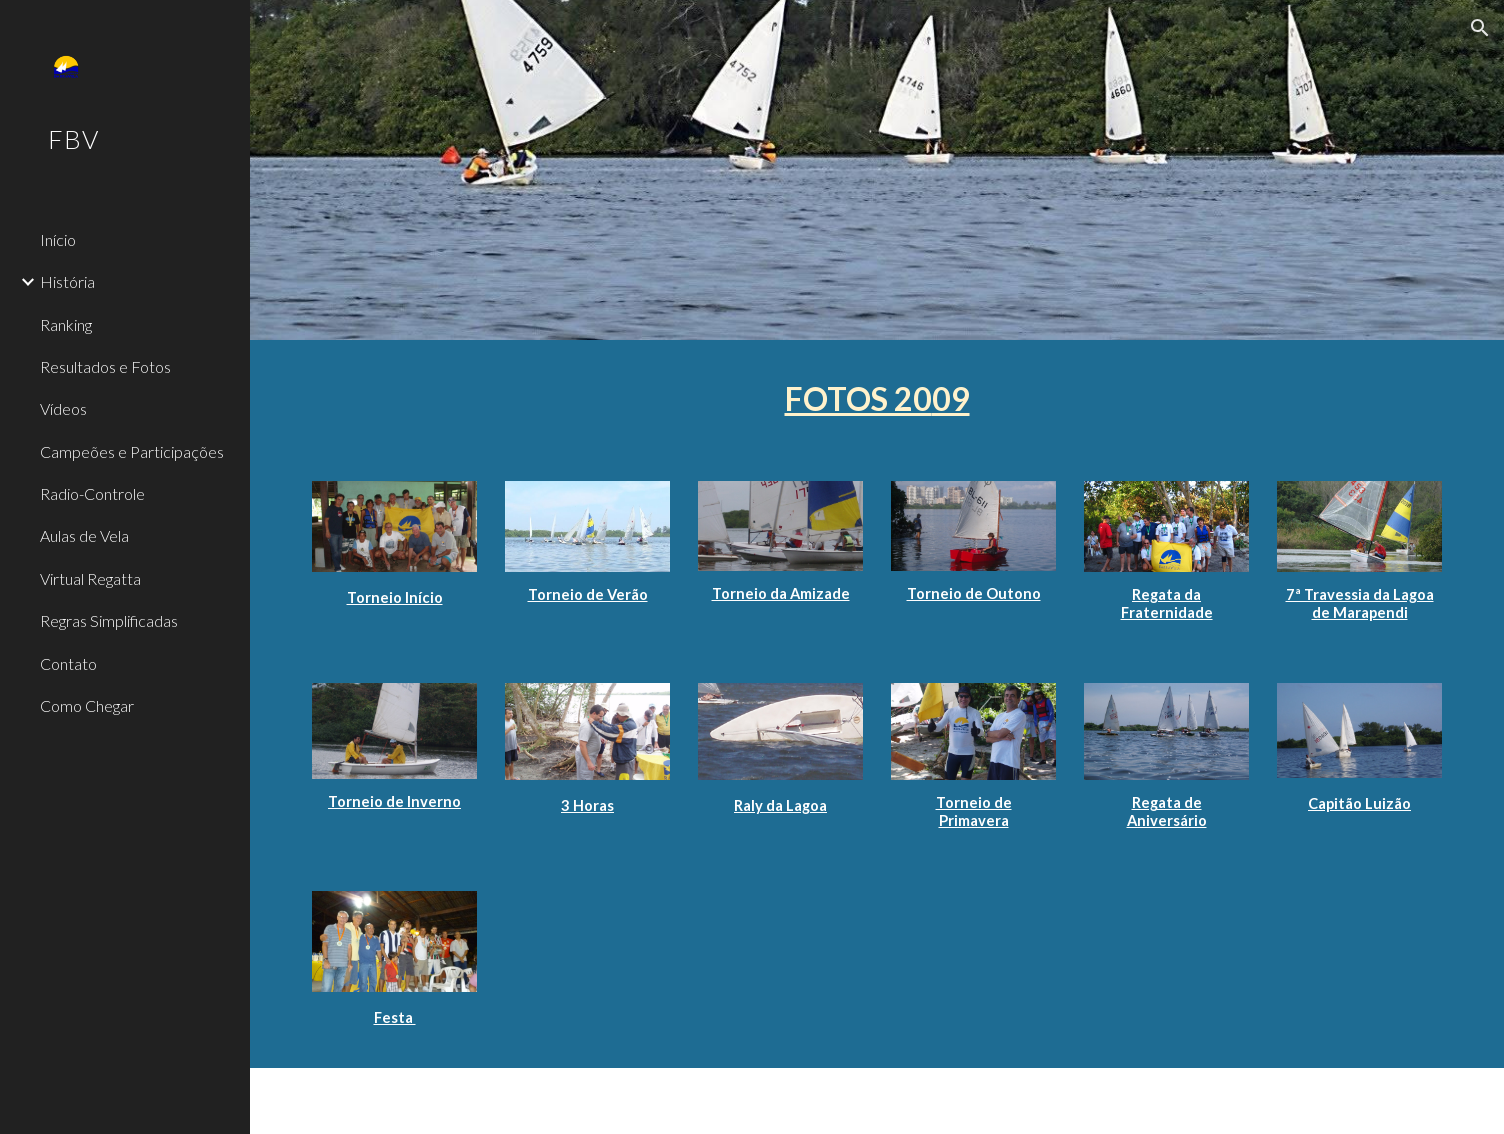 The height and width of the screenshot is (1134, 1504). I want to click on Ranking [link], so click(66, 324).